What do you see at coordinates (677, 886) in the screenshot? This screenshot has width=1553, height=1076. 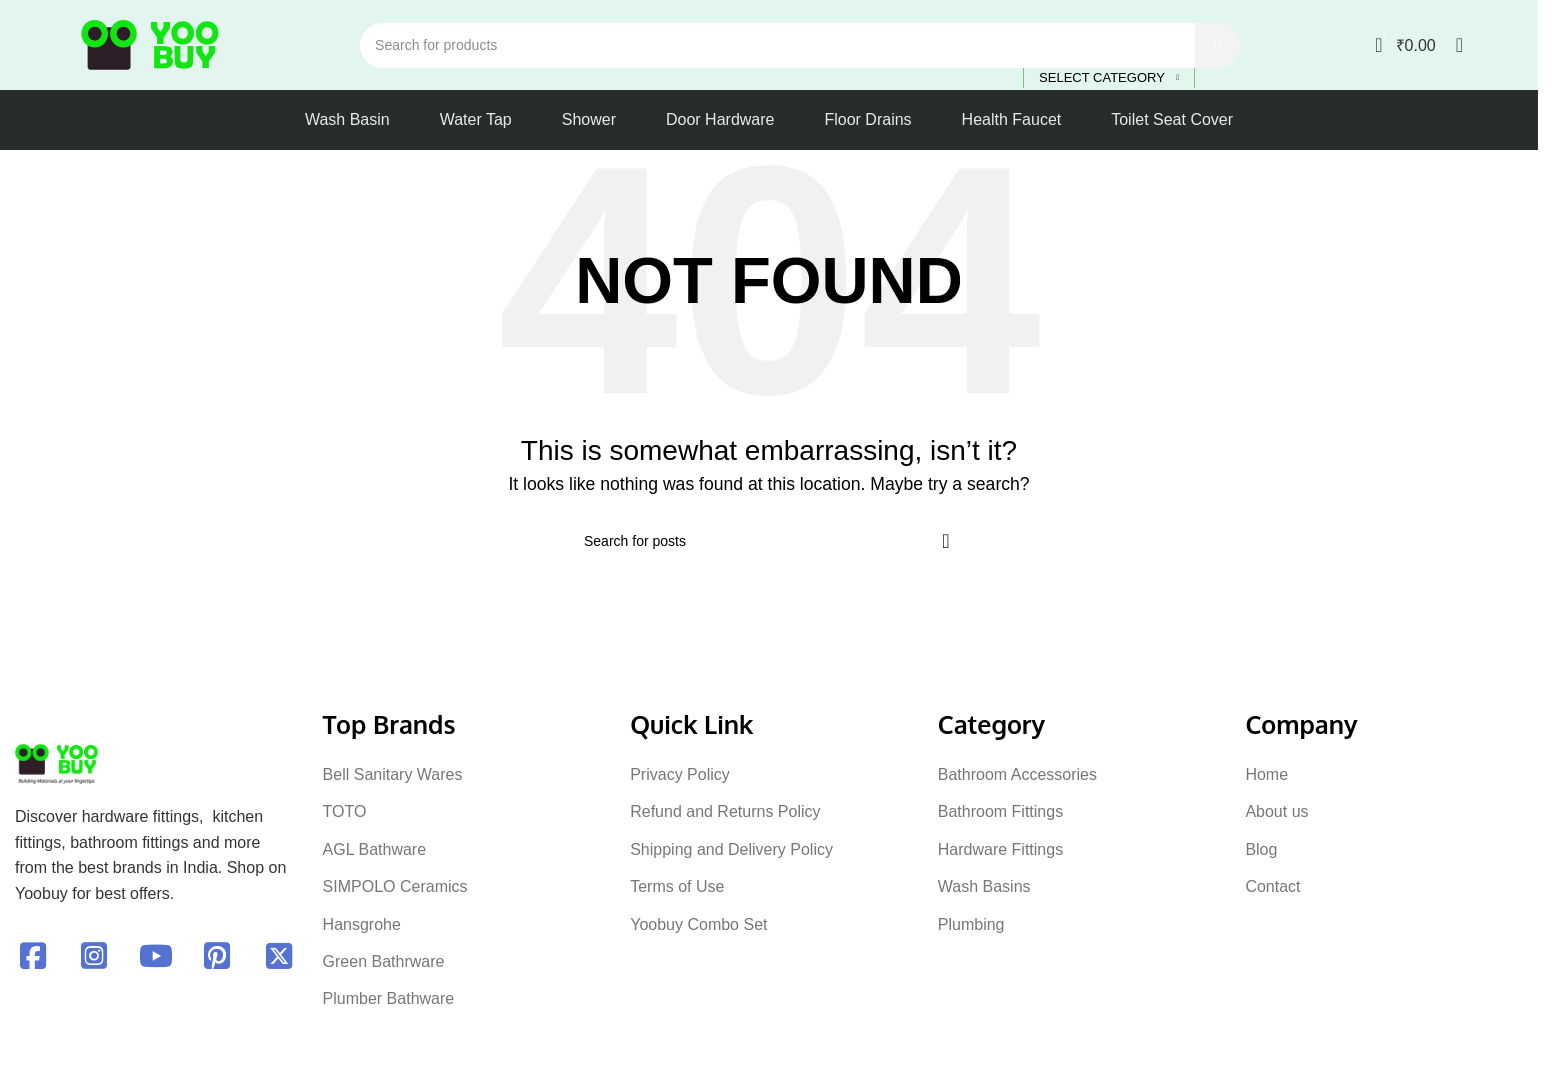 I see `Terms of Use` at bounding box center [677, 886].